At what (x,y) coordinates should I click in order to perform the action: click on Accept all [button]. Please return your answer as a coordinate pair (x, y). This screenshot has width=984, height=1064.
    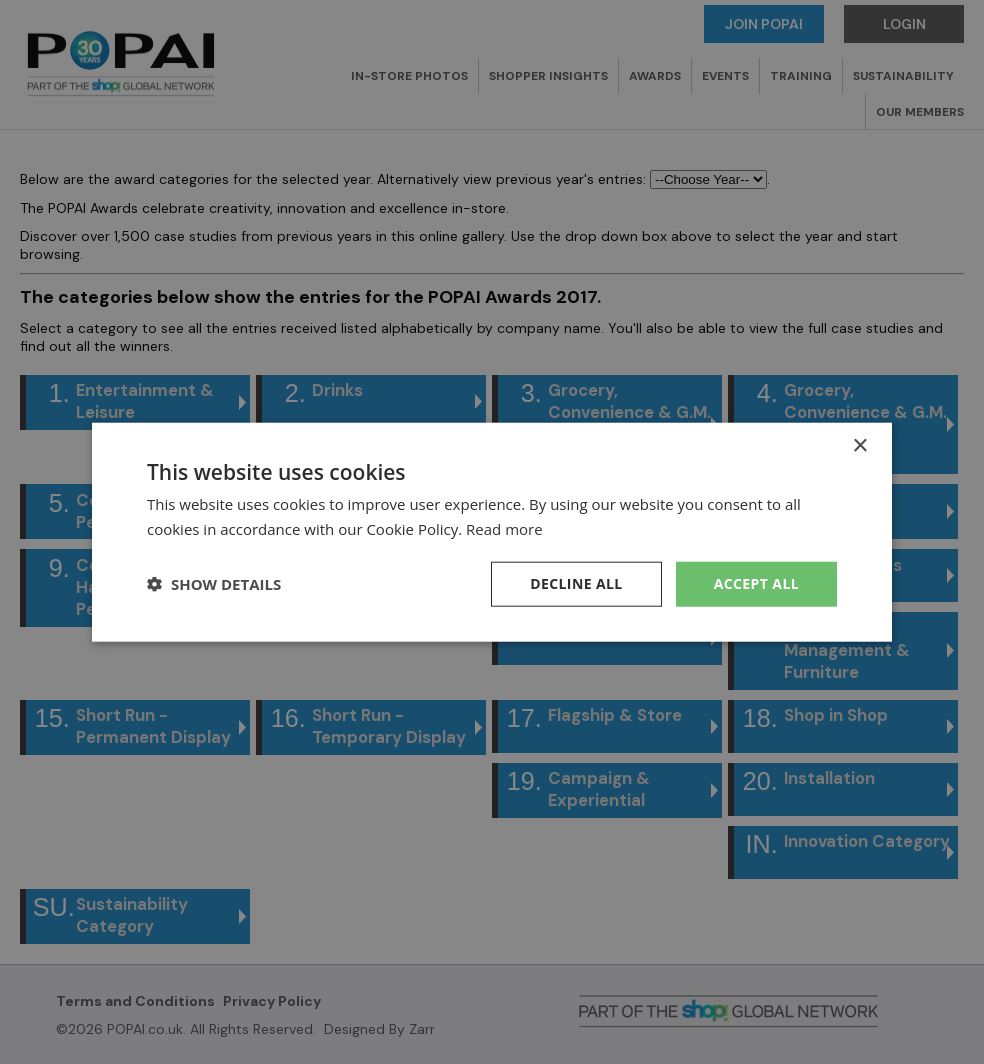
    Looking at the image, I should click on (756, 583).